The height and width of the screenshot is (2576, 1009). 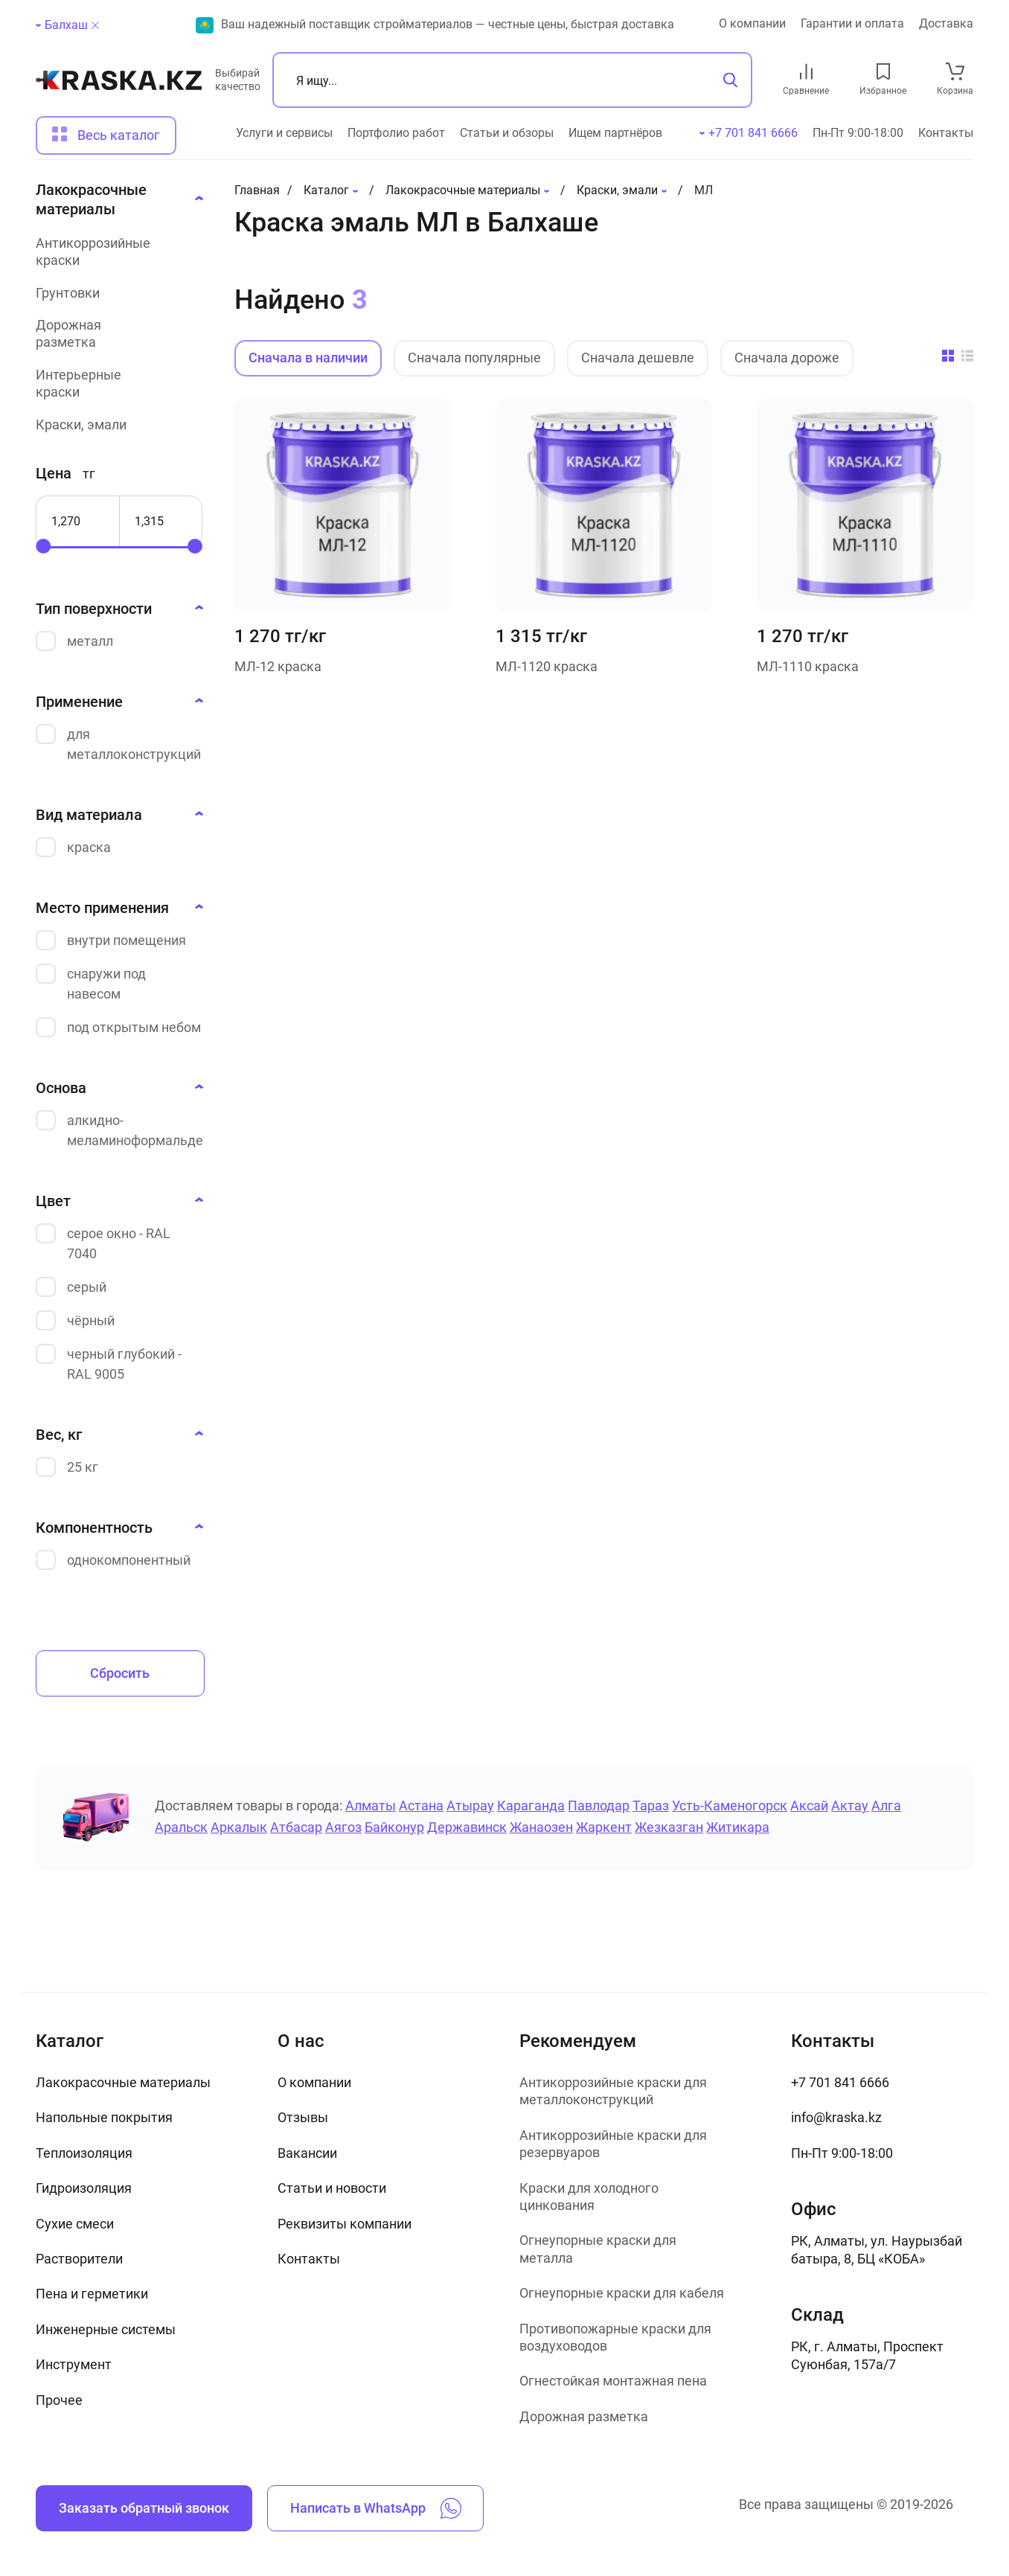 What do you see at coordinates (43, 546) in the screenshot?
I see `[slider]` at bounding box center [43, 546].